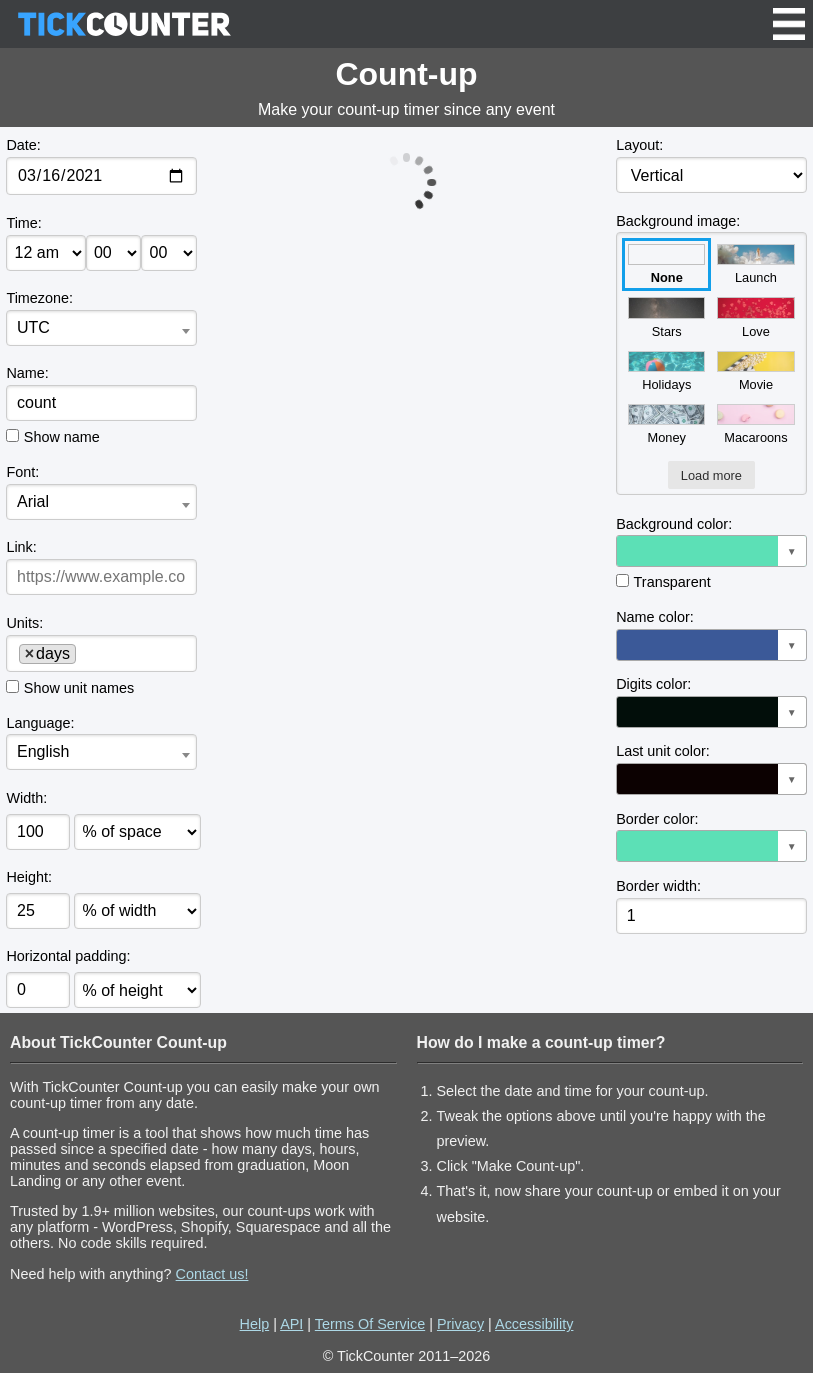  Describe the element at coordinates (755, 424) in the screenshot. I see `Macaroons [button]` at that location.